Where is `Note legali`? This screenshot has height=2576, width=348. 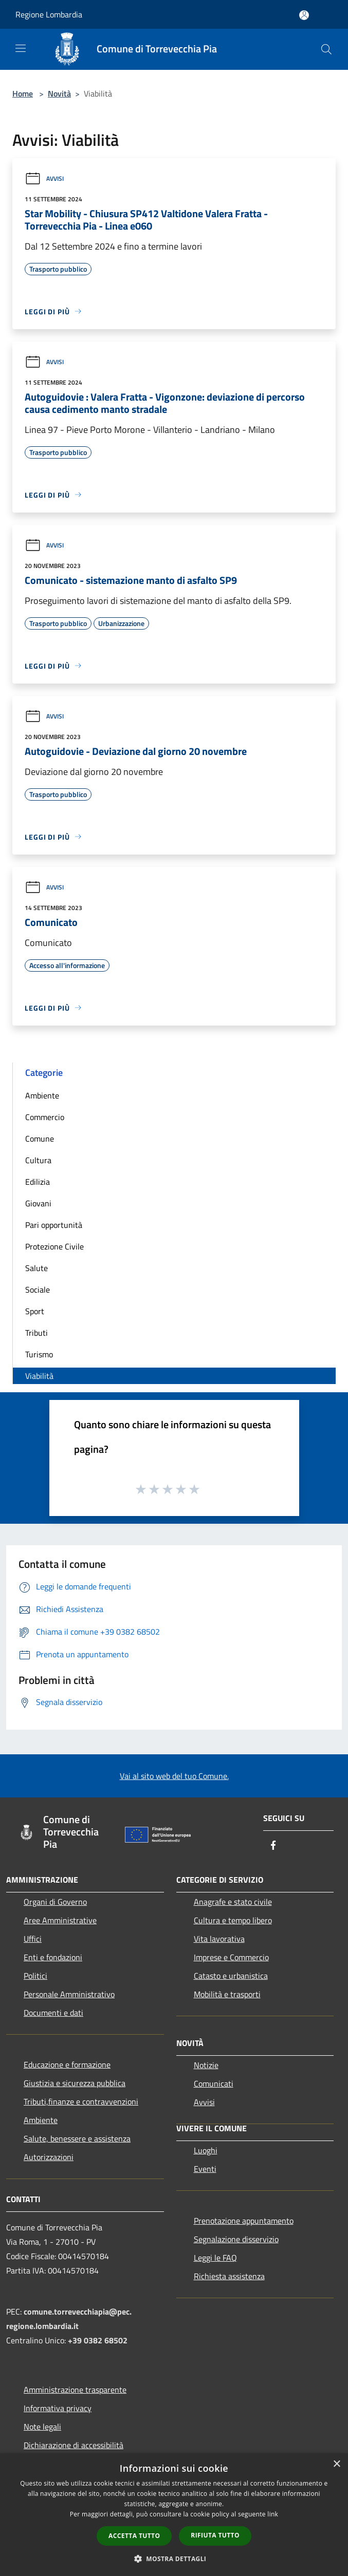
Note legali is located at coordinates (42, 2426).